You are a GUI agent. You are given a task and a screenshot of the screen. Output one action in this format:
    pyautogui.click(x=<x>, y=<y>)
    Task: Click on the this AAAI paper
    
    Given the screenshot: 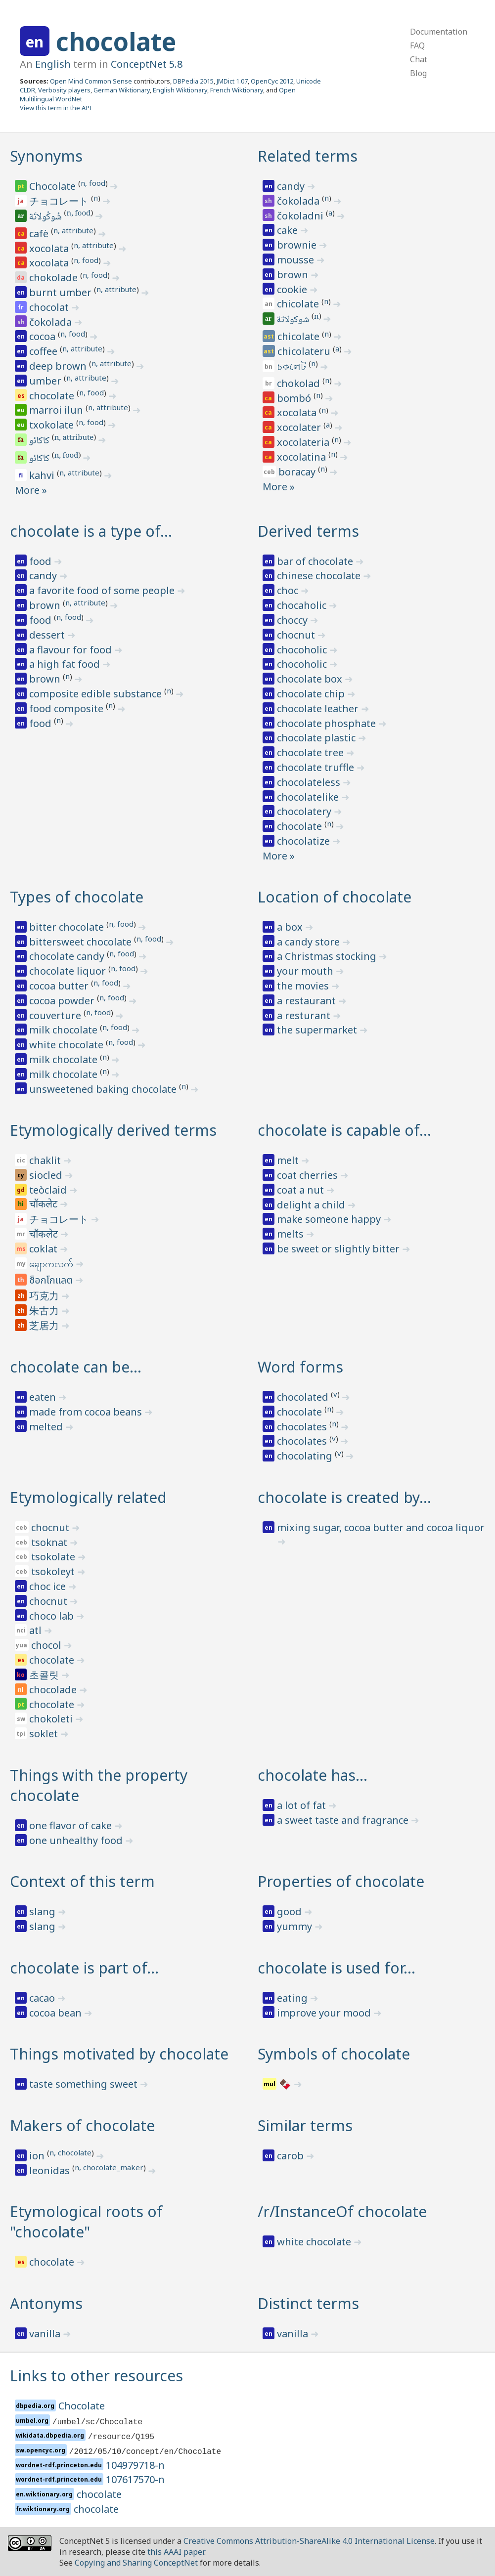 What is the action you would take?
    pyautogui.click(x=175, y=2551)
    